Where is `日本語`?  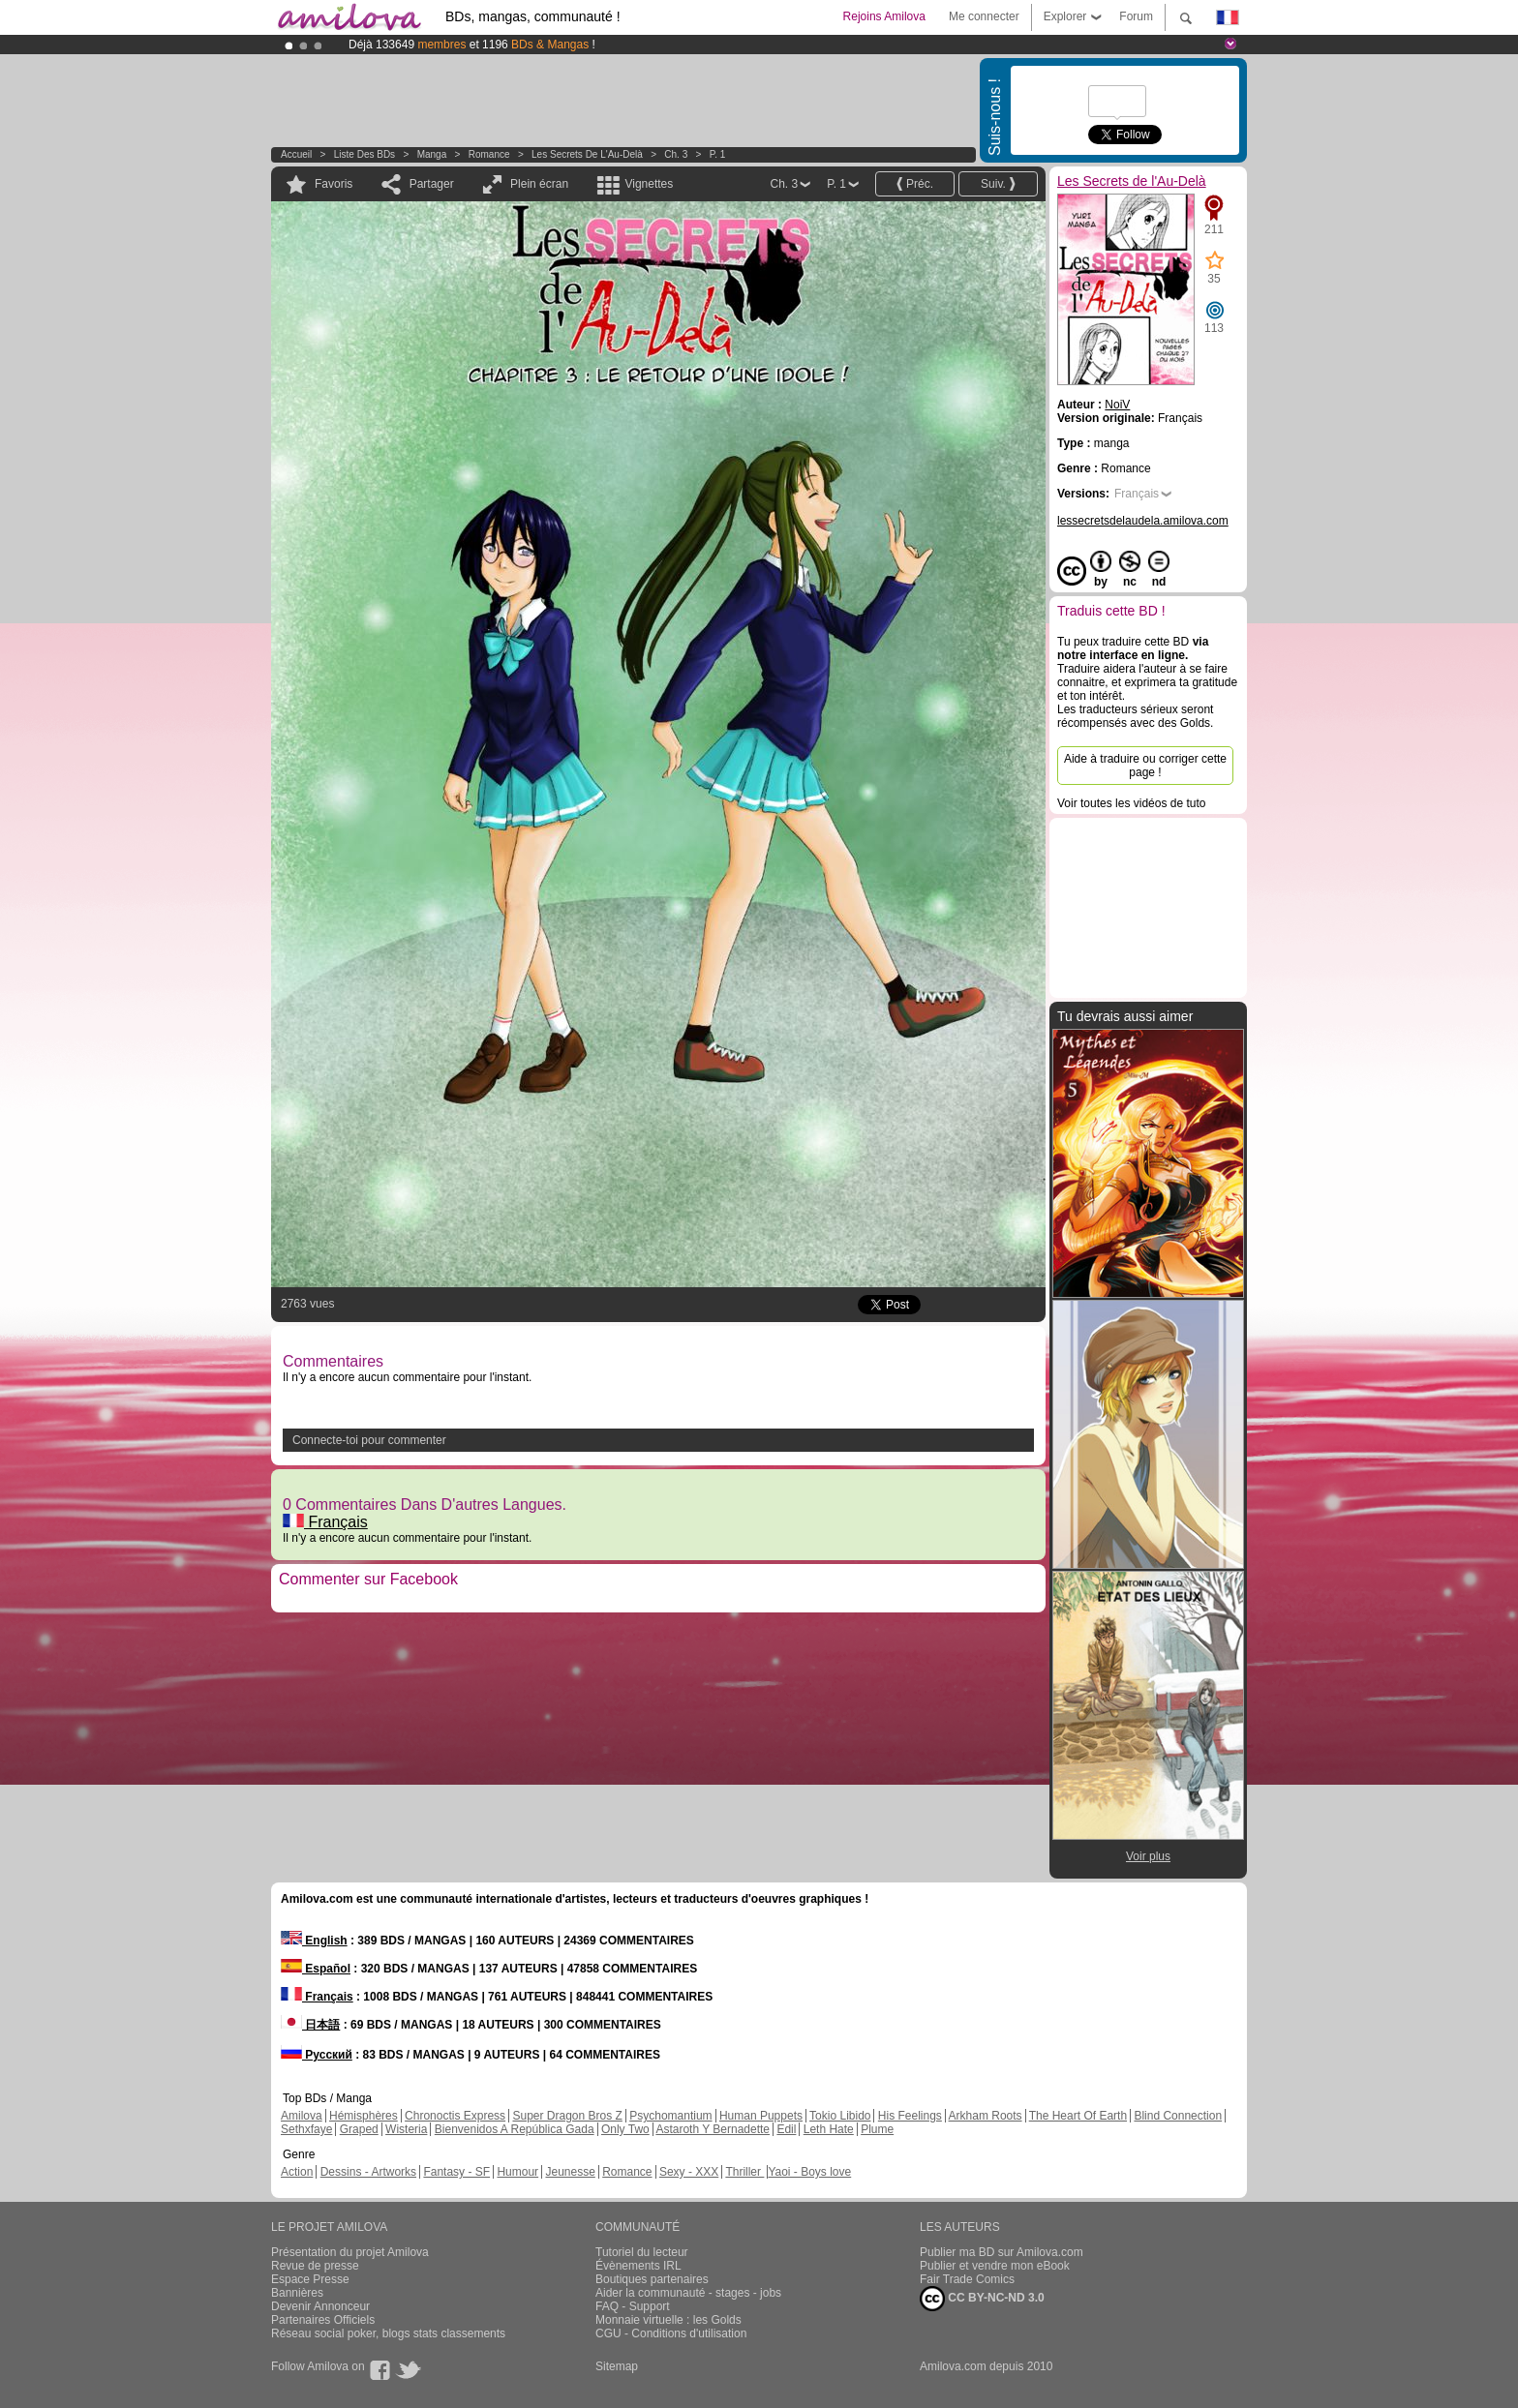
日本語 is located at coordinates (310, 2025).